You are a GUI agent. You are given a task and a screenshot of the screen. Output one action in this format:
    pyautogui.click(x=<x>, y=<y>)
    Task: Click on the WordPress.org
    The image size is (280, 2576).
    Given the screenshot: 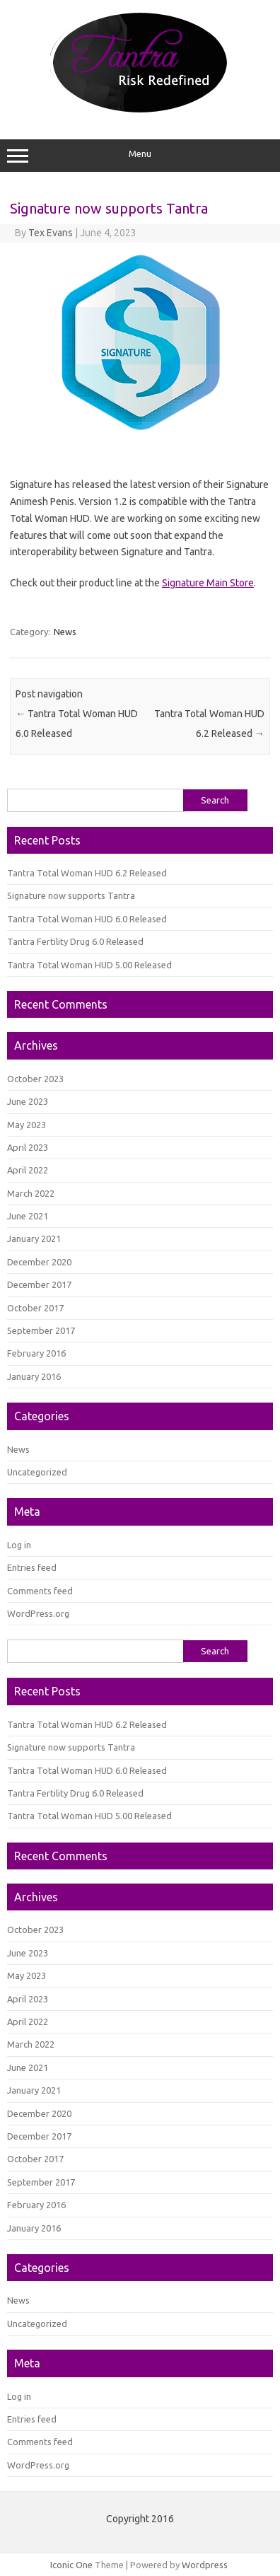 What is the action you would take?
    pyautogui.click(x=38, y=1613)
    